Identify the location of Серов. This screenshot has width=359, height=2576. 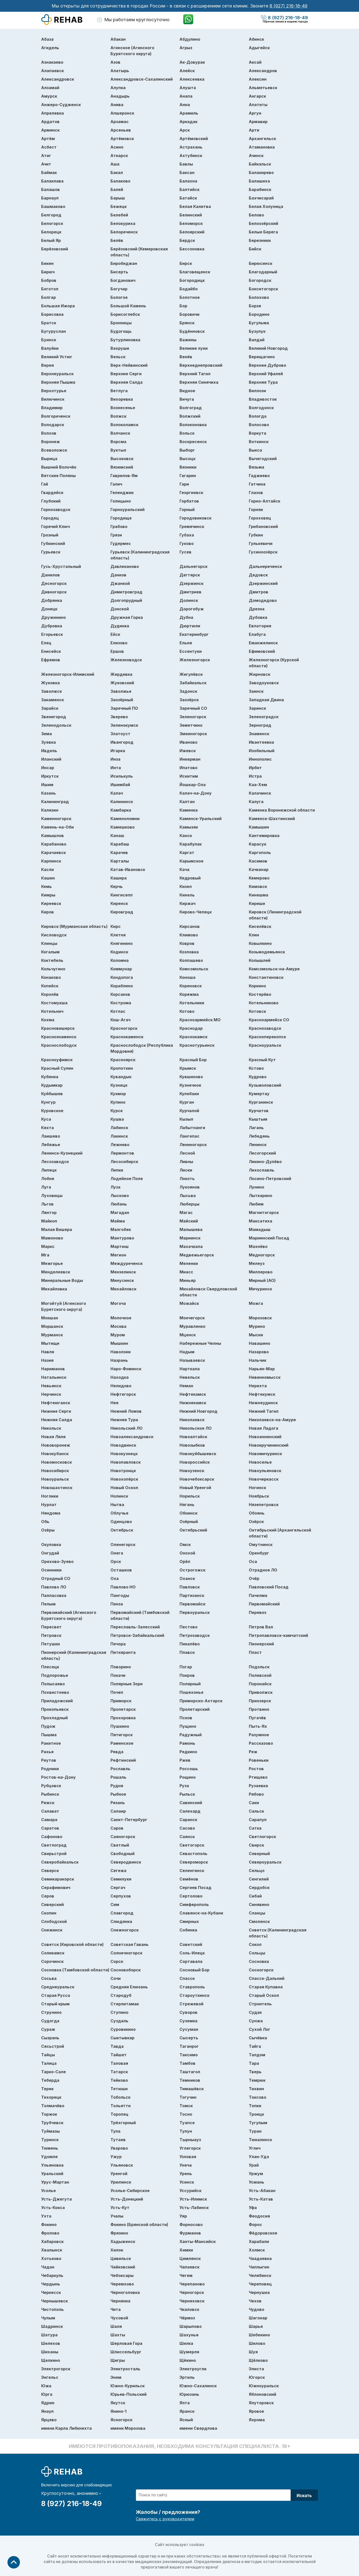
(47, 1895).